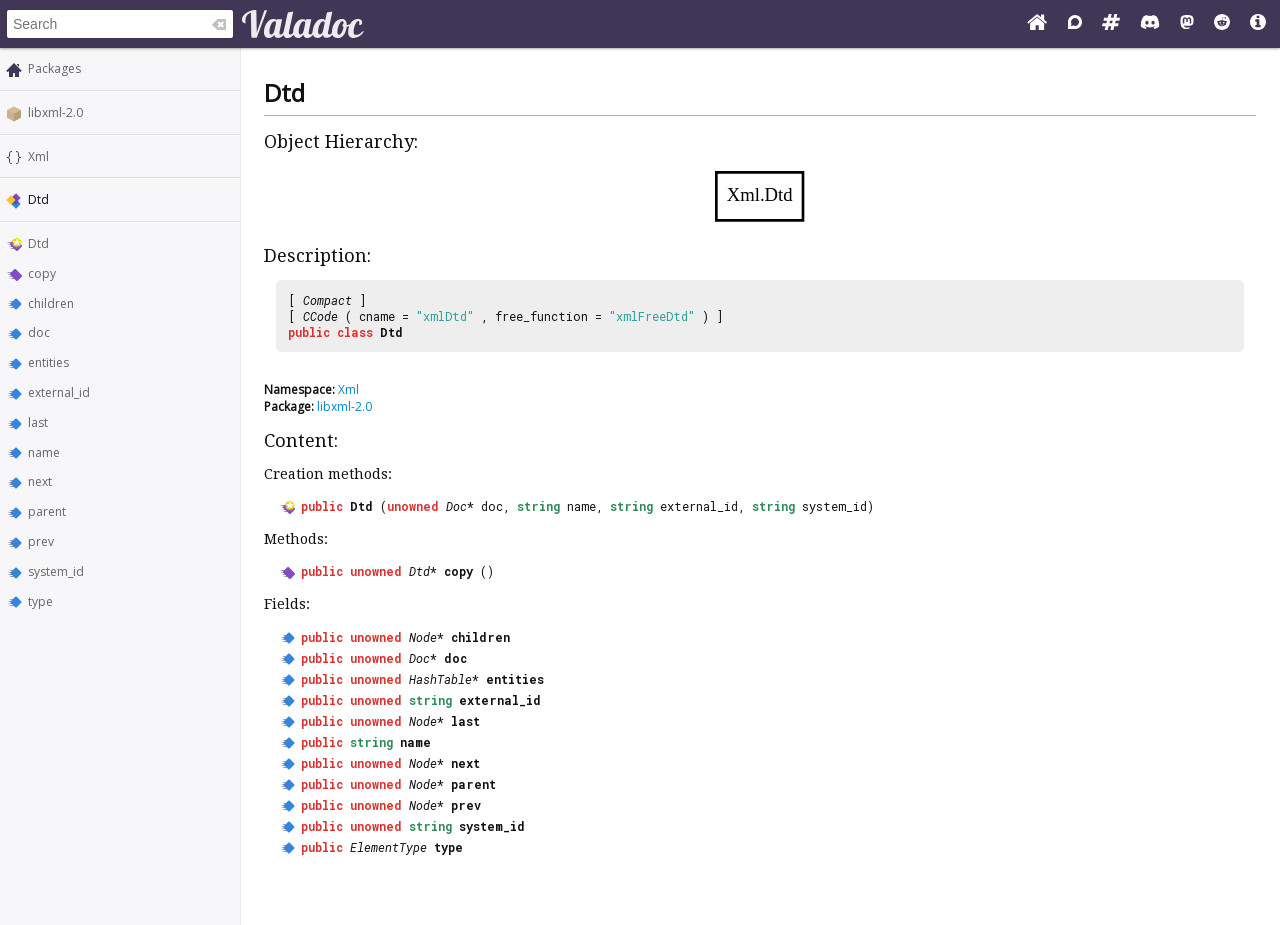  What do you see at coordinates (44, 452) in the screenshot?
I see `name` at bounding box center [44, 452].